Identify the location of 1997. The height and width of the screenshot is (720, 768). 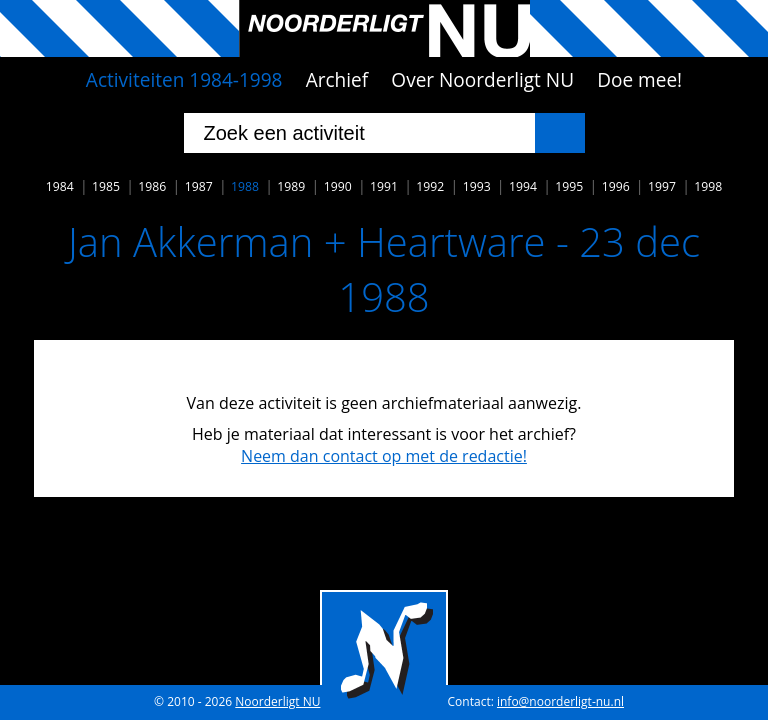
(662, 186).